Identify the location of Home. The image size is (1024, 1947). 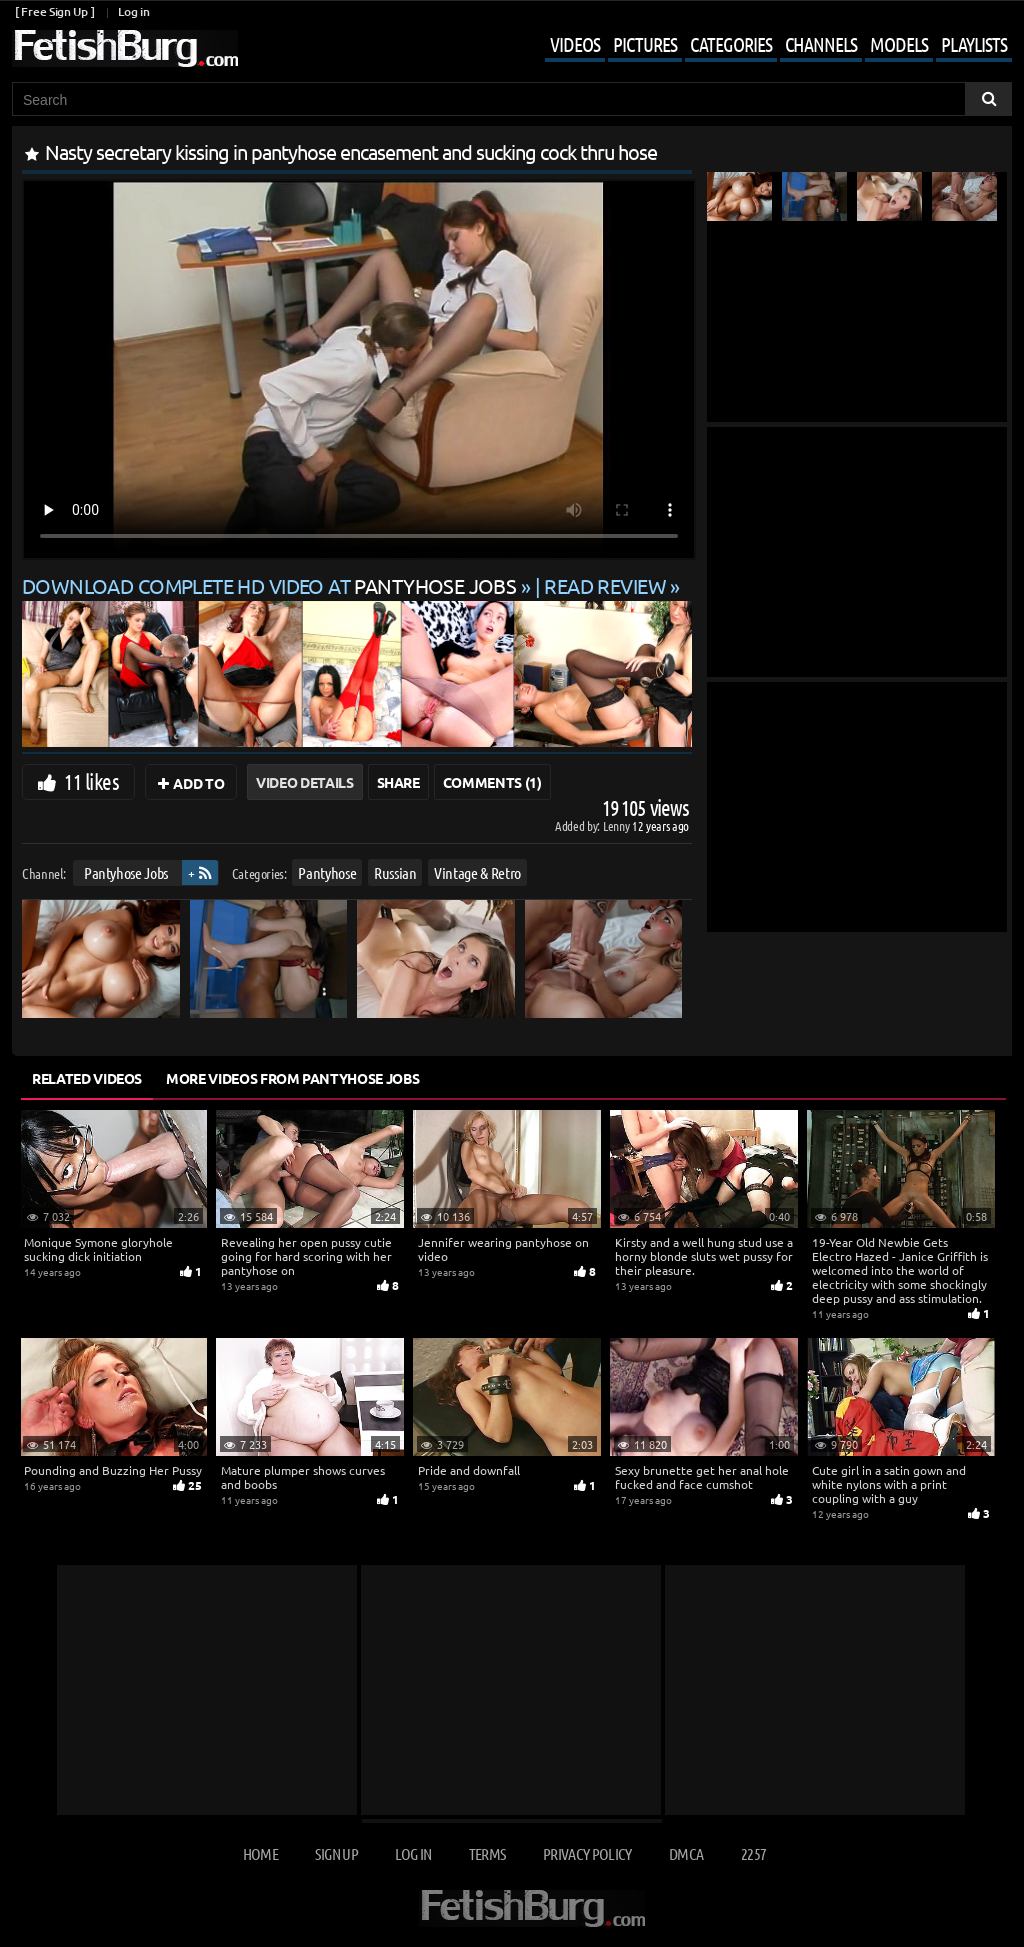
(260, 1853).